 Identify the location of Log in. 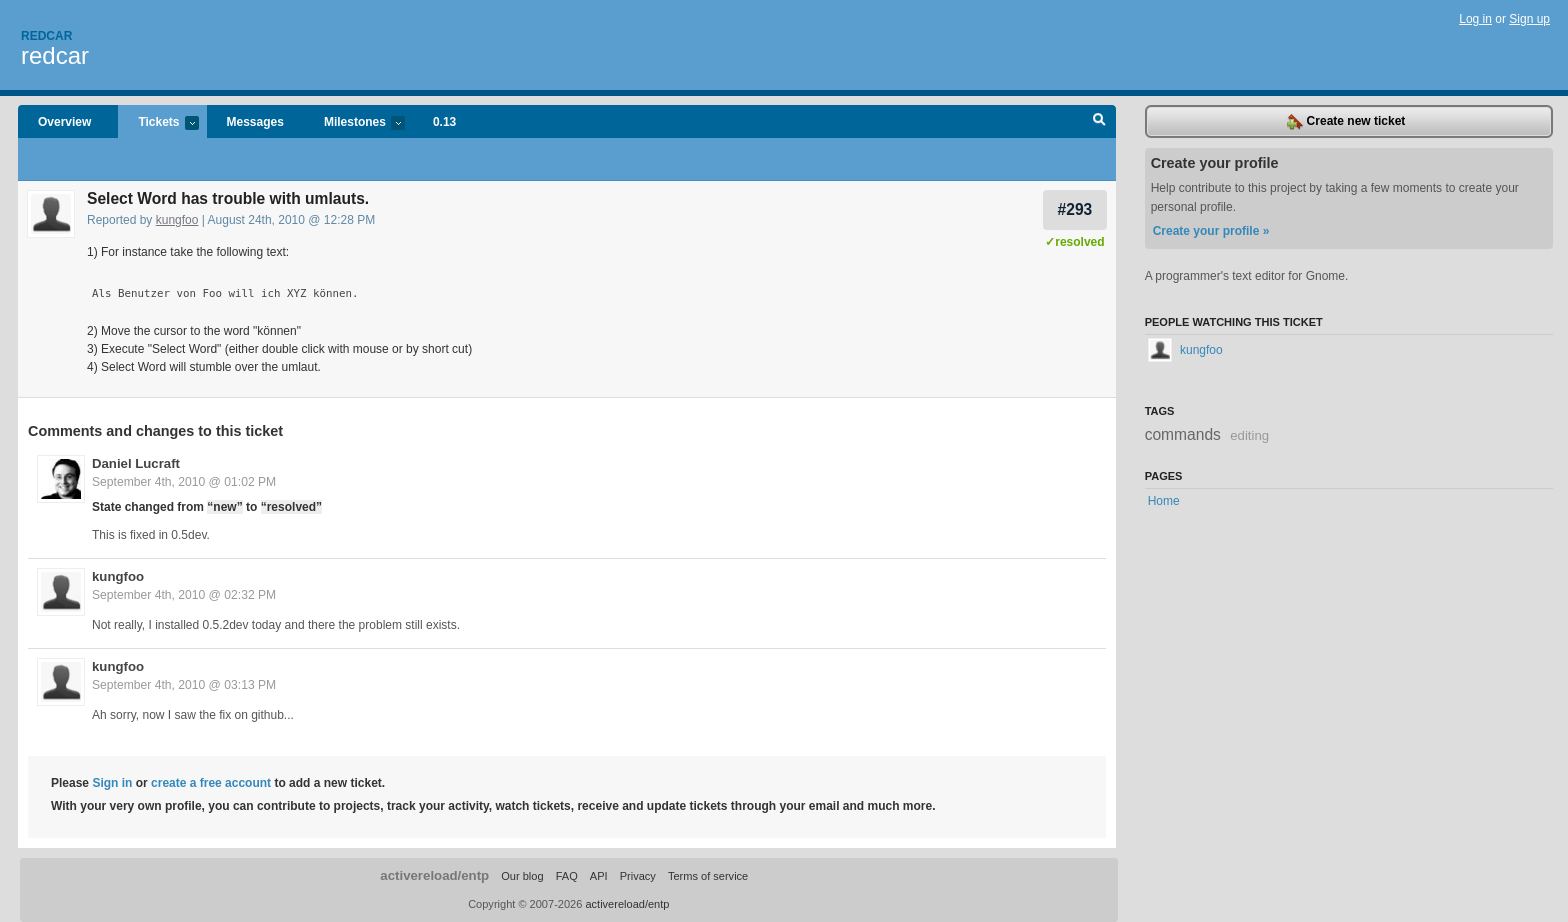
(1475, 19).